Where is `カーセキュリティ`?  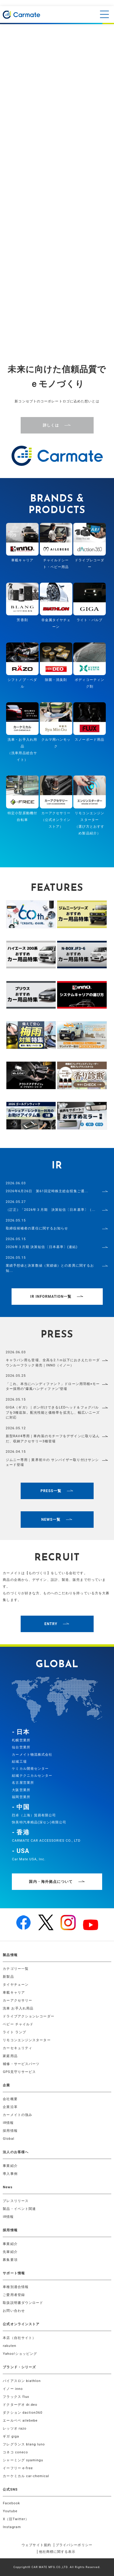
カーセキュリティ is located at coordinates (17, 2048).